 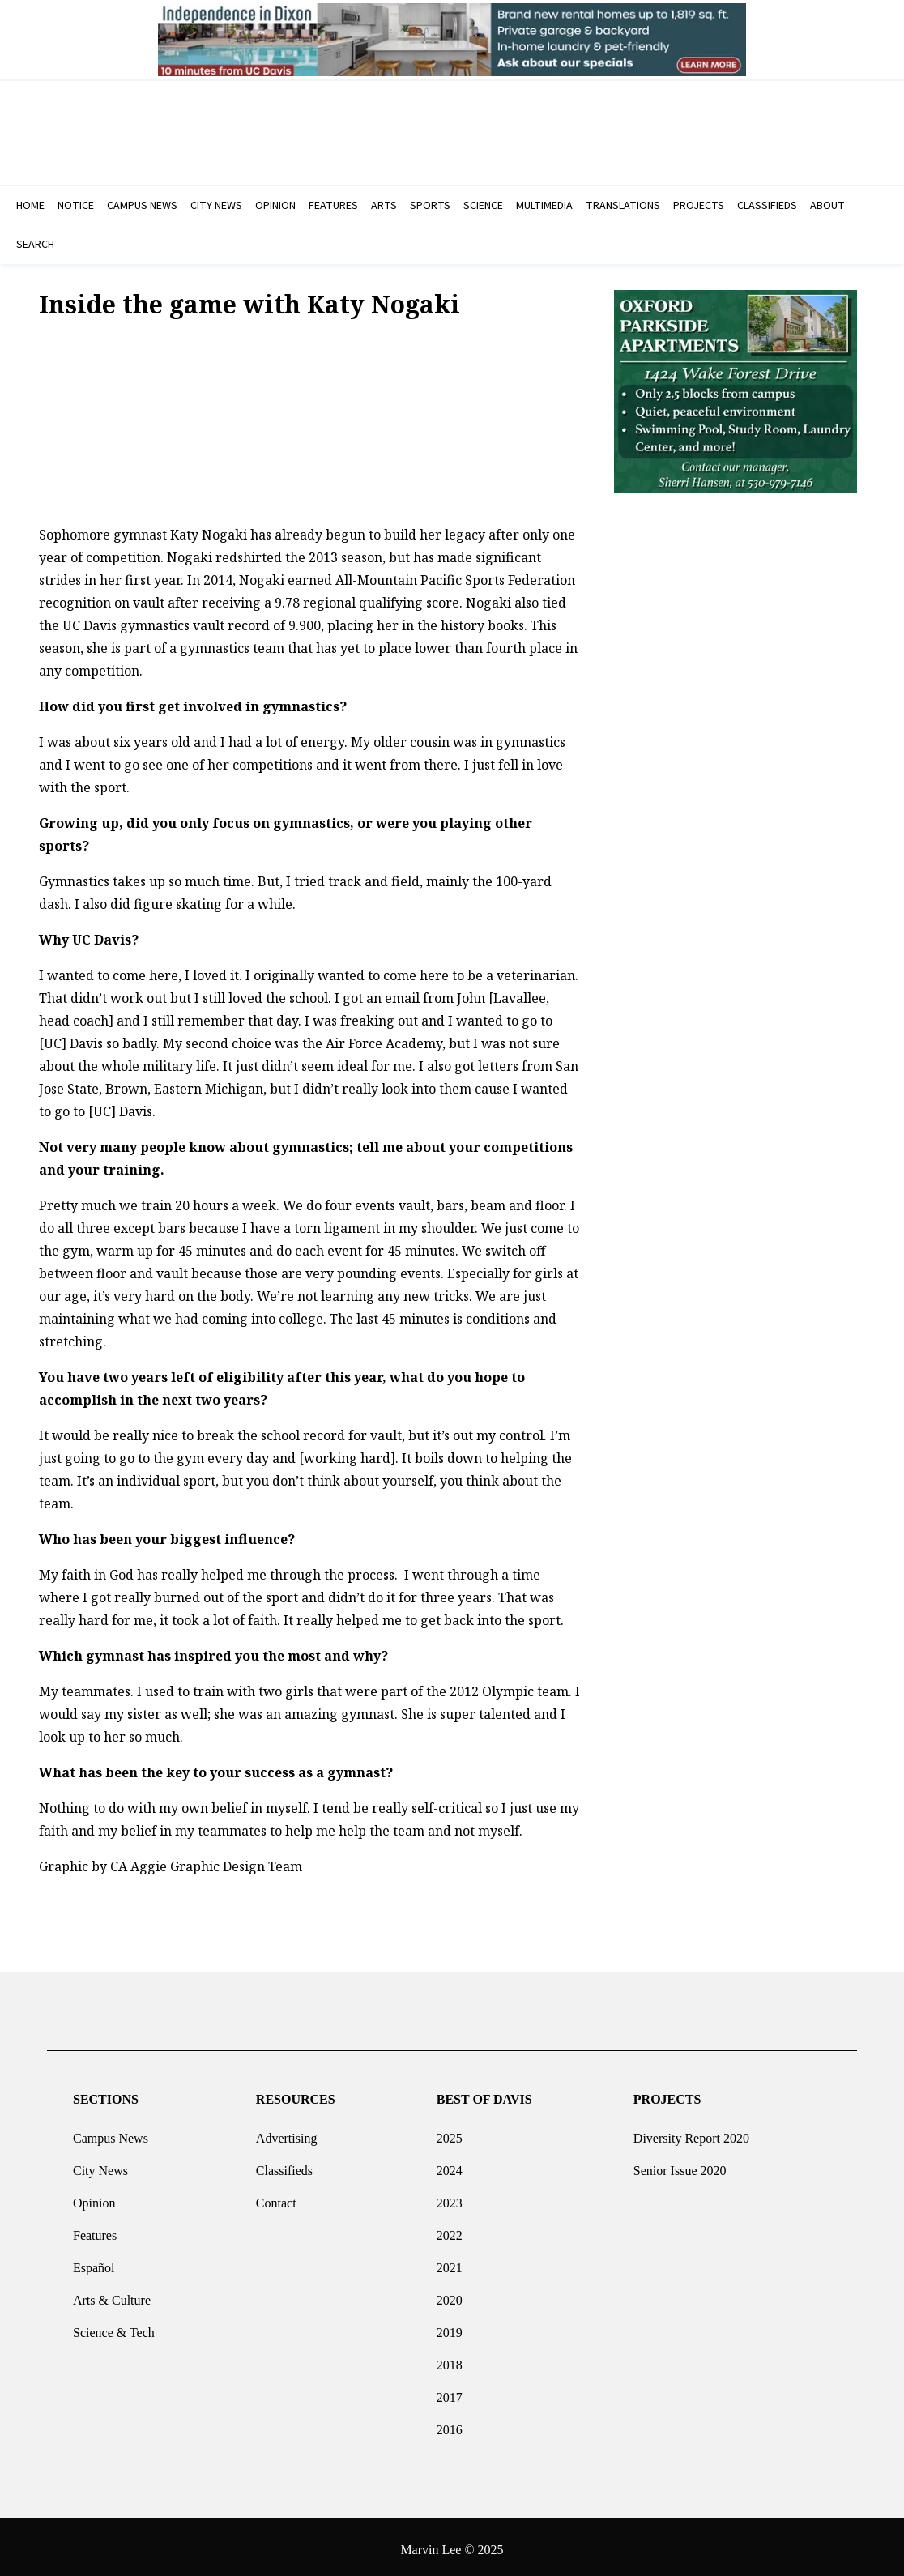 I want to click on City News, so click(x=100, y=2164).